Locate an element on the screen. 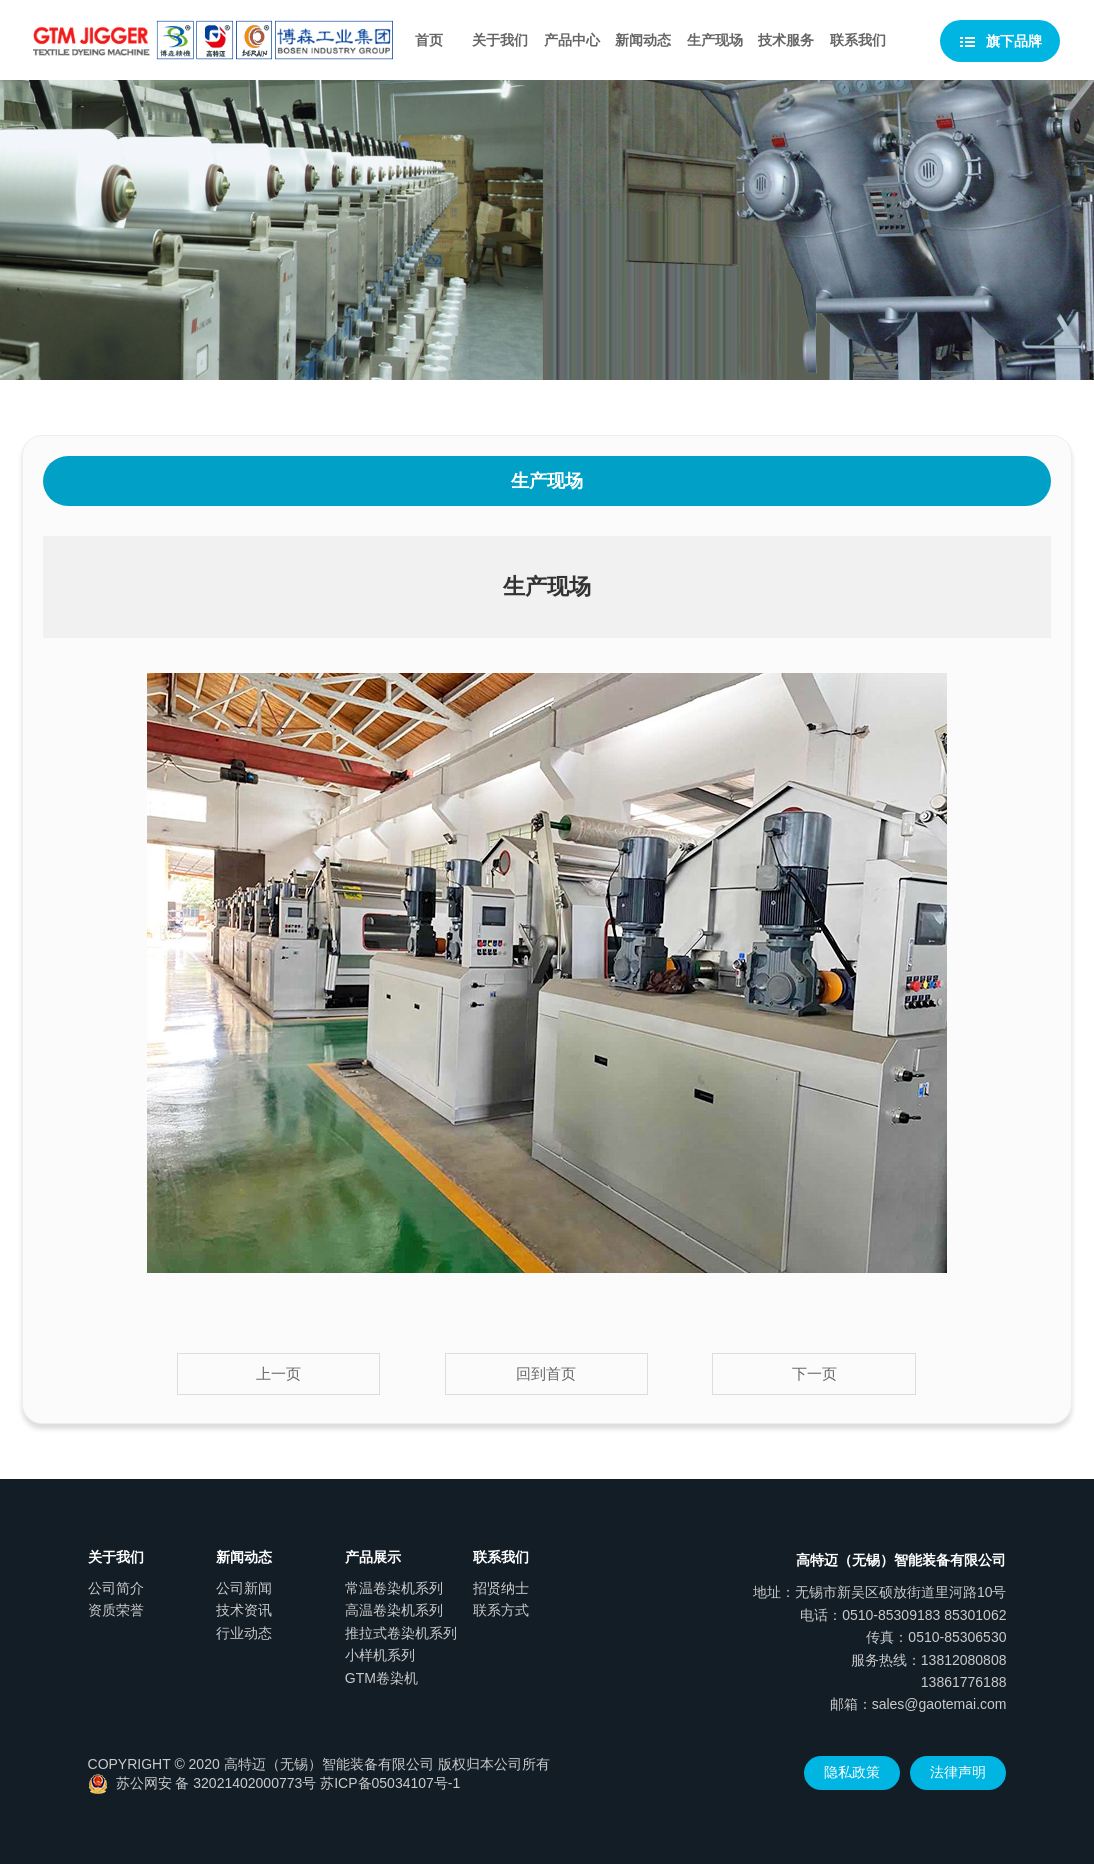 Image resolution: width=1094 pixels, height=1864 pixels. 技术资讯 is located at coordinates (244, 1610).